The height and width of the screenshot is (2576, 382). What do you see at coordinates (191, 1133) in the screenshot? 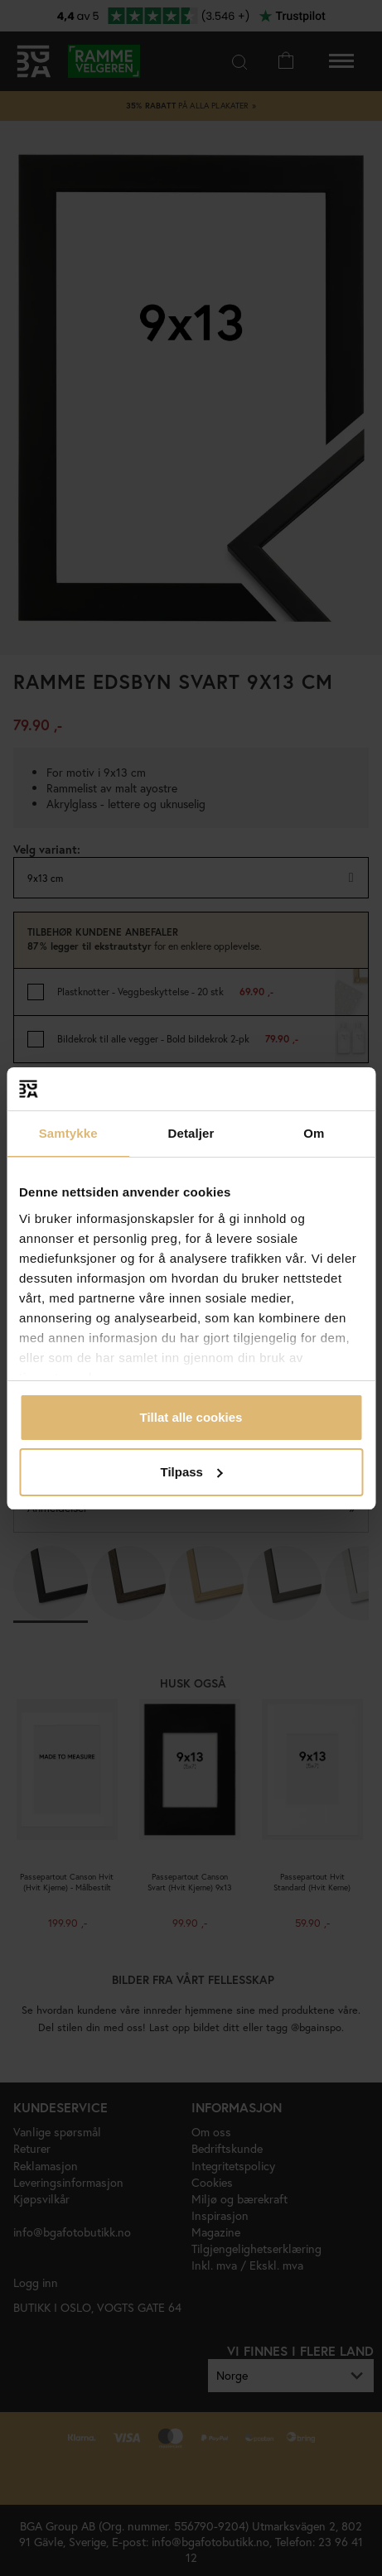
I see `Detaljer [tab]` at bounding box center [191, 1133].